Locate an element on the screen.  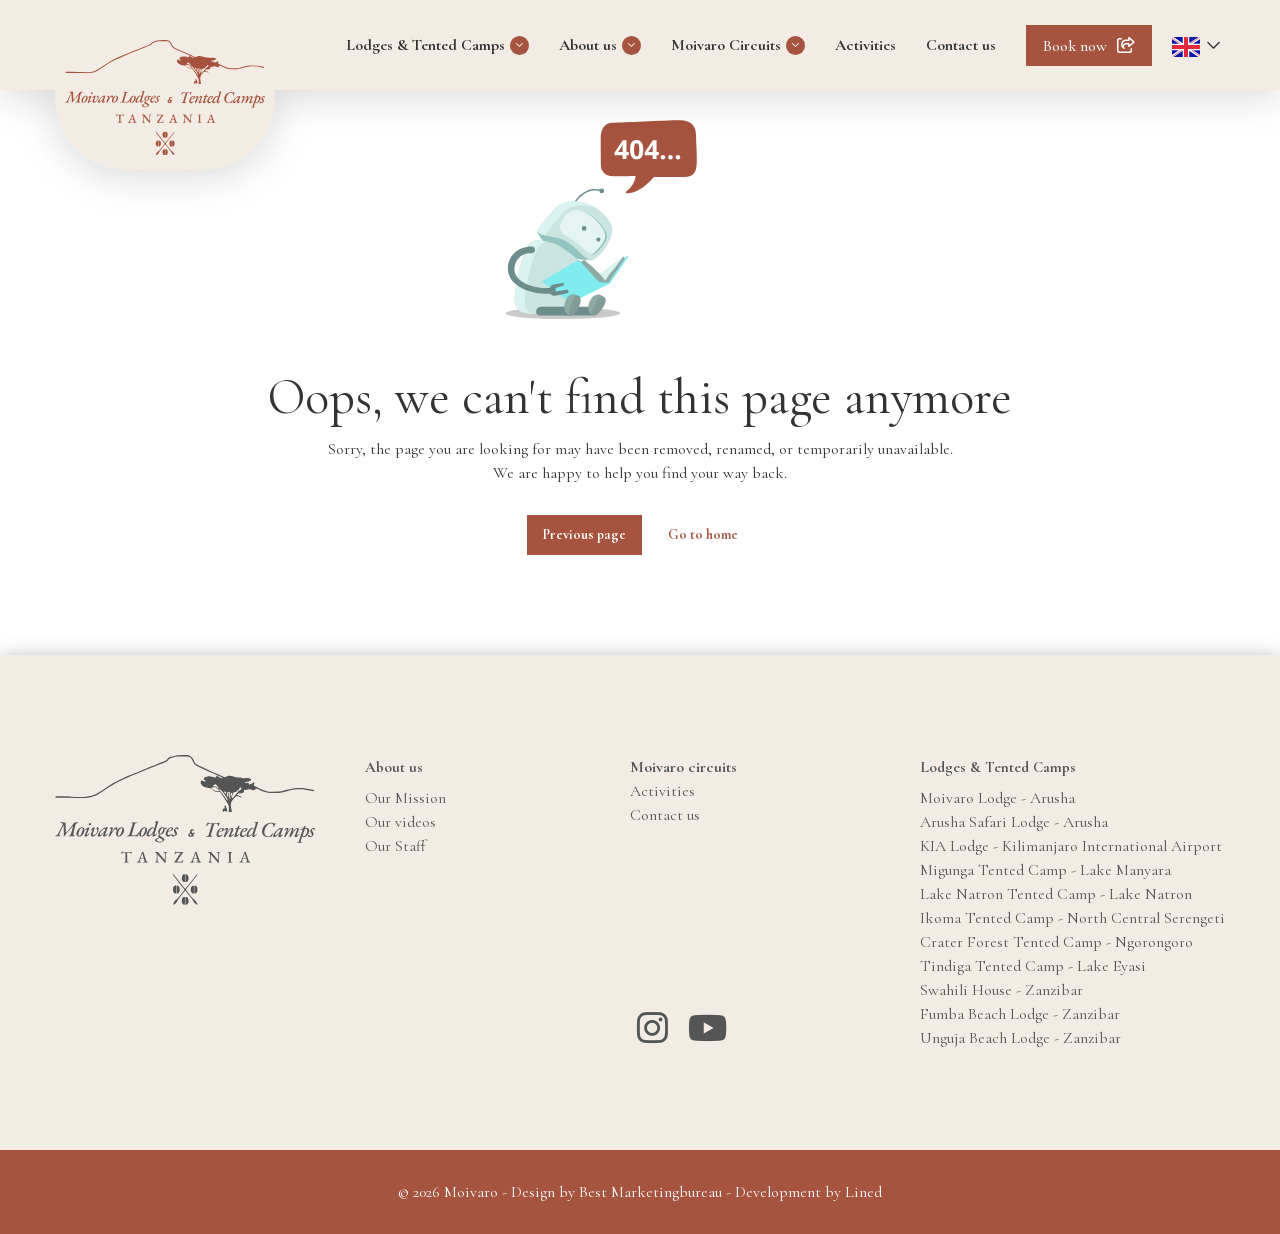
Lodges & Tented Camps is located at coordinates (425, 45).